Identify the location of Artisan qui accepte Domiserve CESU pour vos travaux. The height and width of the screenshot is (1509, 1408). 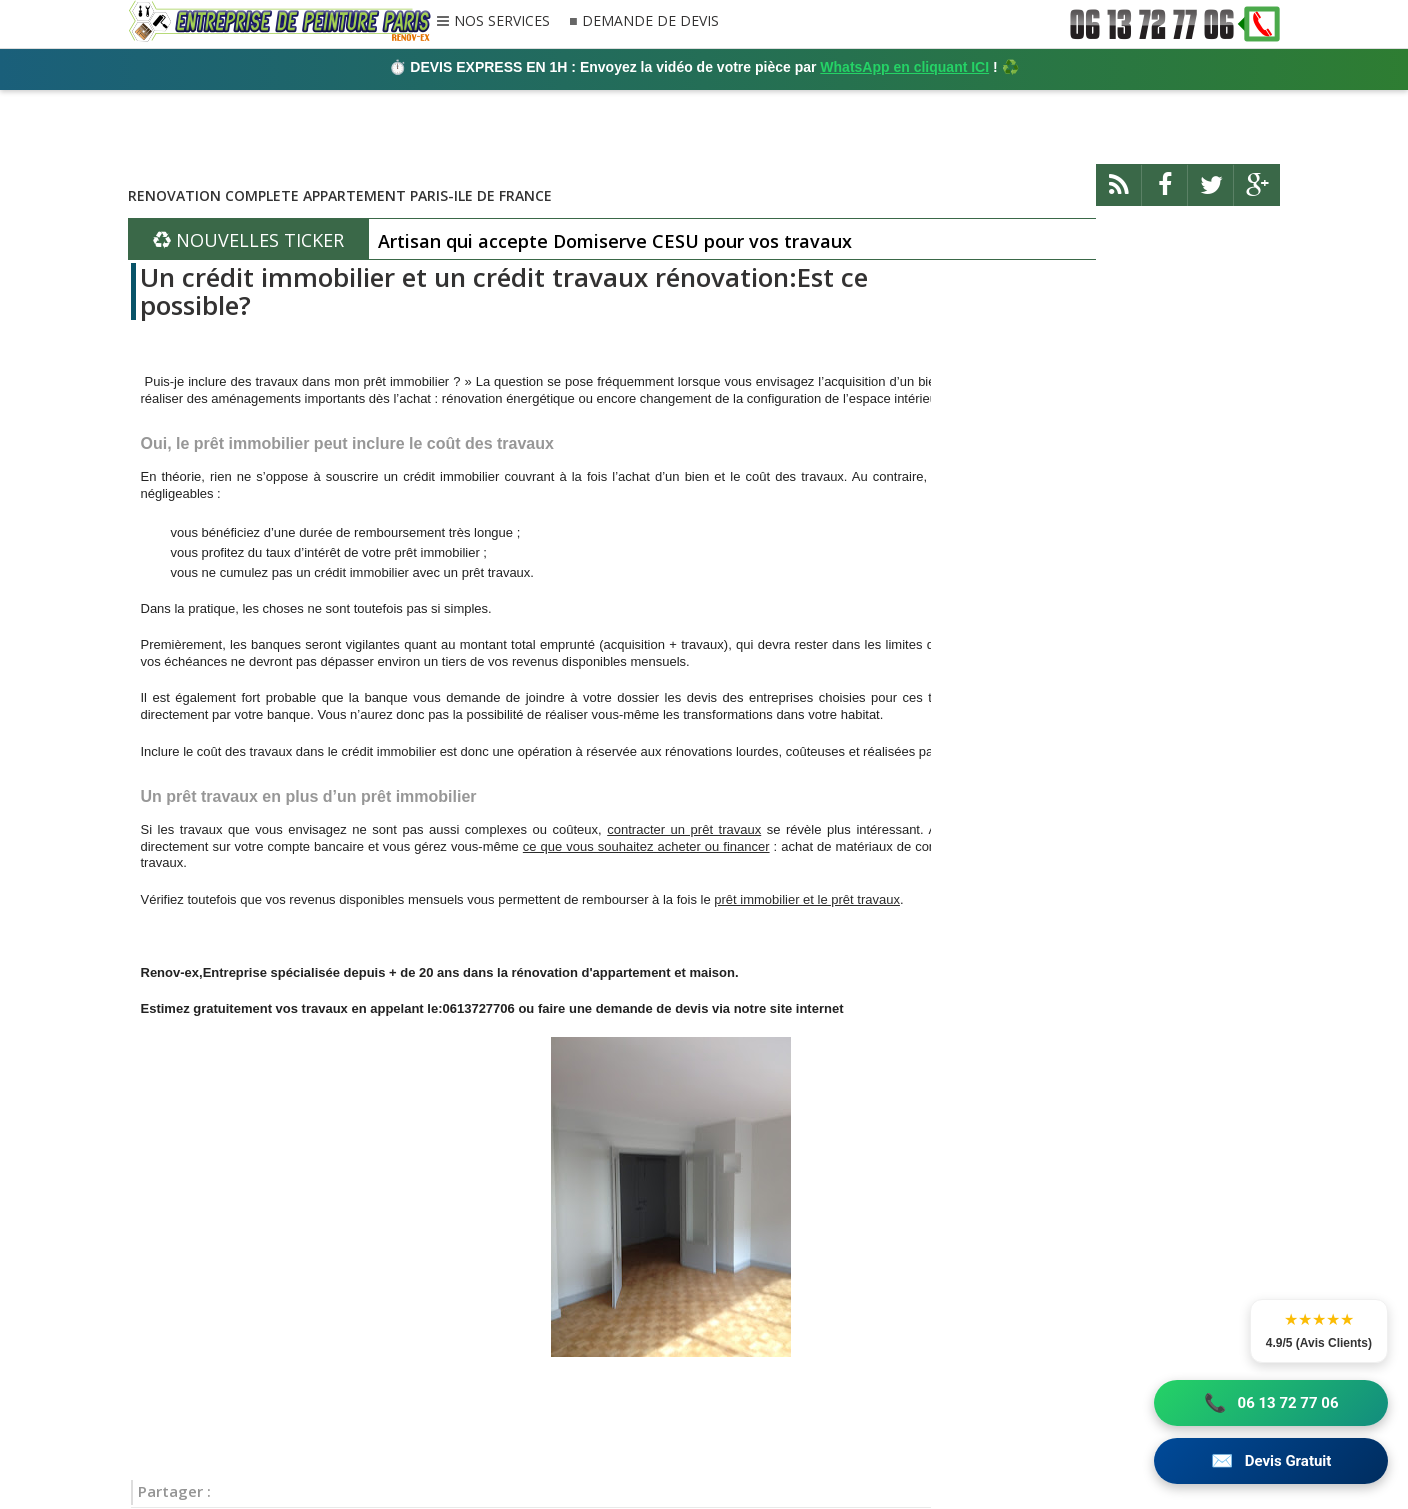
(615, 241).